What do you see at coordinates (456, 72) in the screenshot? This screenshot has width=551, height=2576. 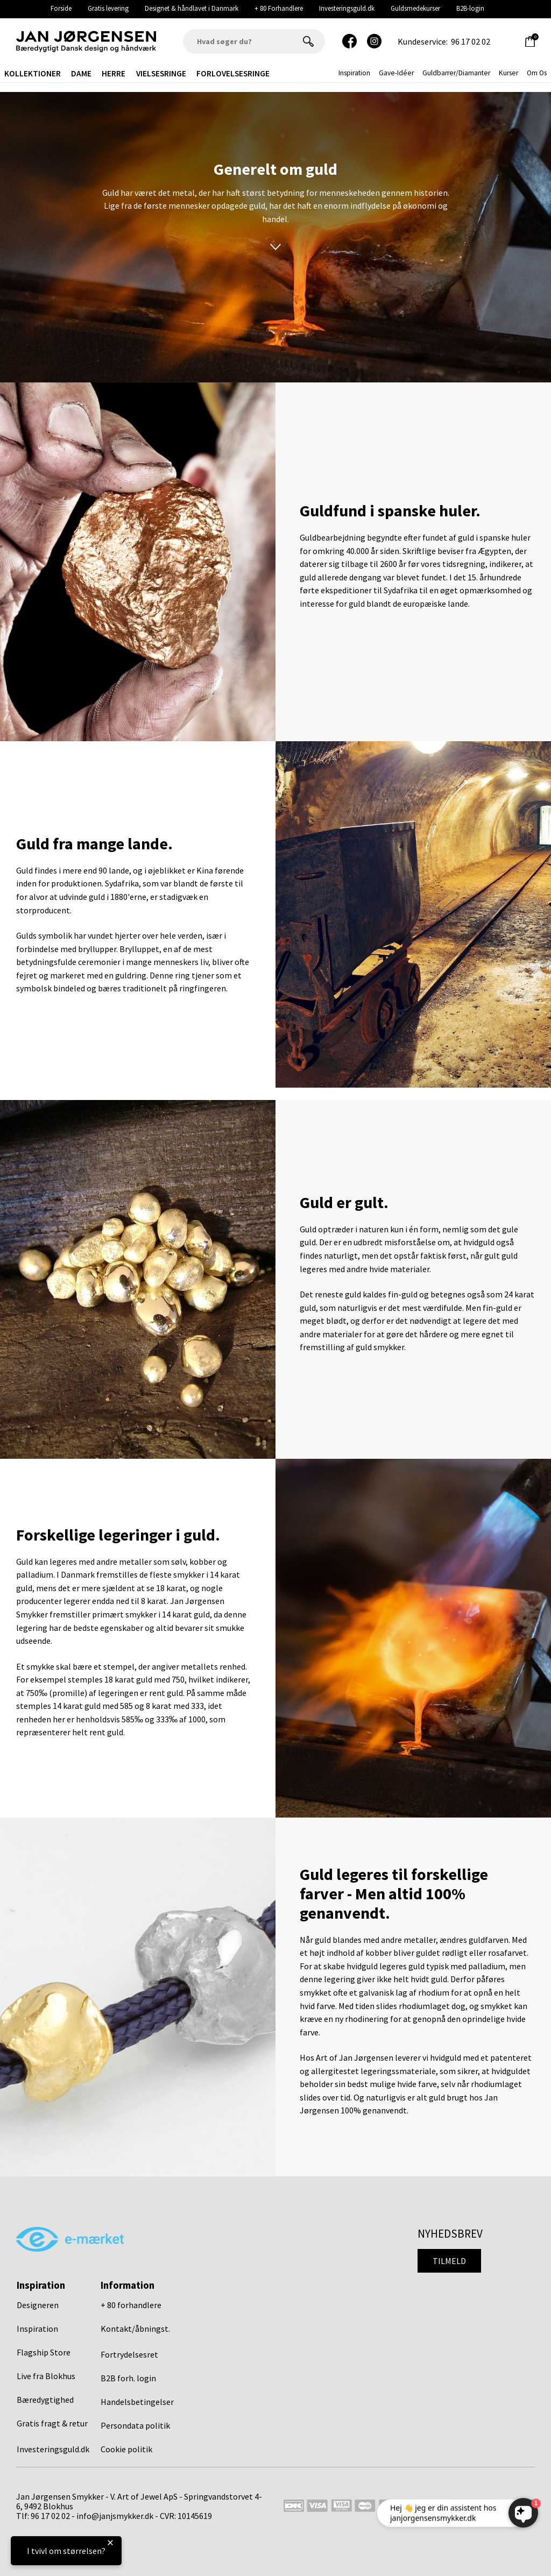 I see `Guldbarrer/Diamanter` at bounding box center [456, 72].